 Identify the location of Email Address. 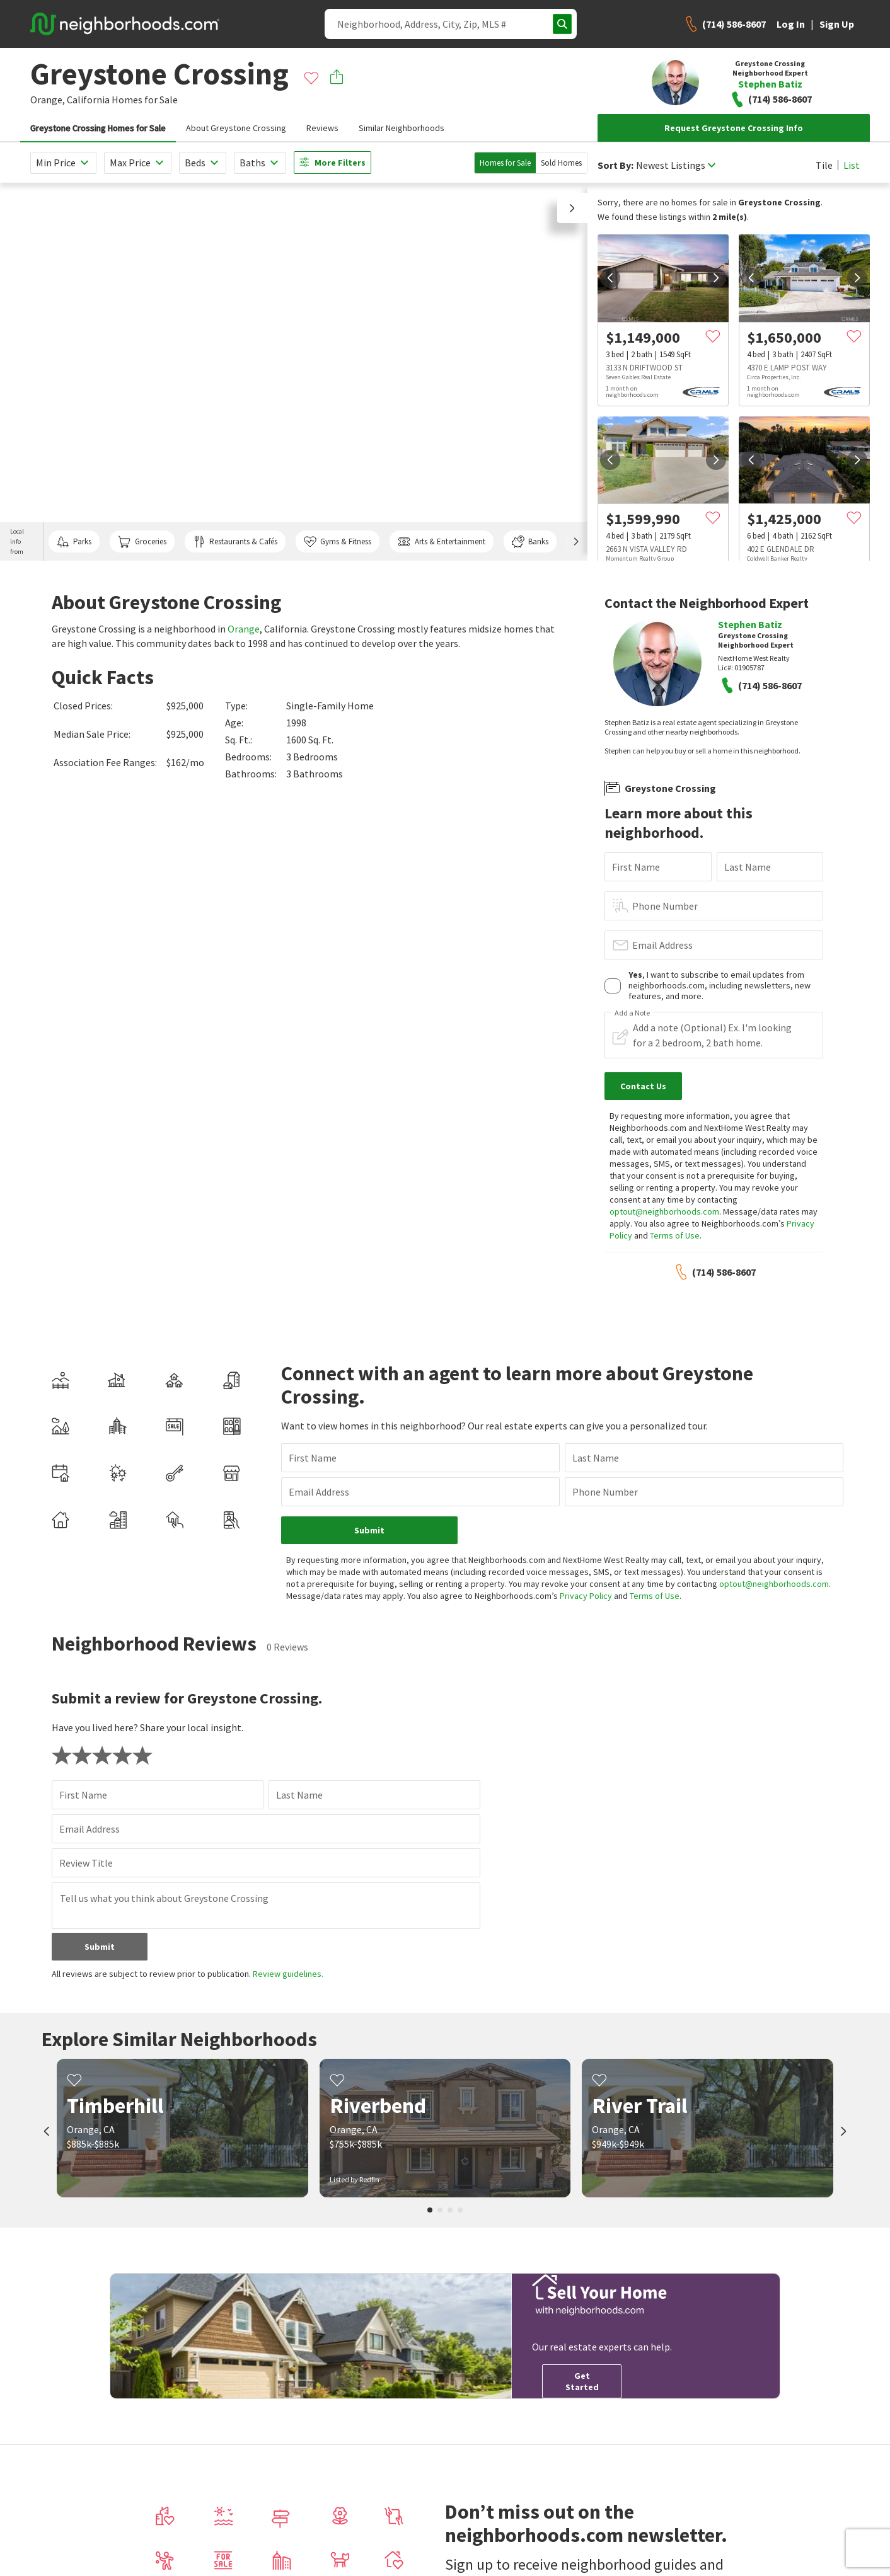
(662, 945).